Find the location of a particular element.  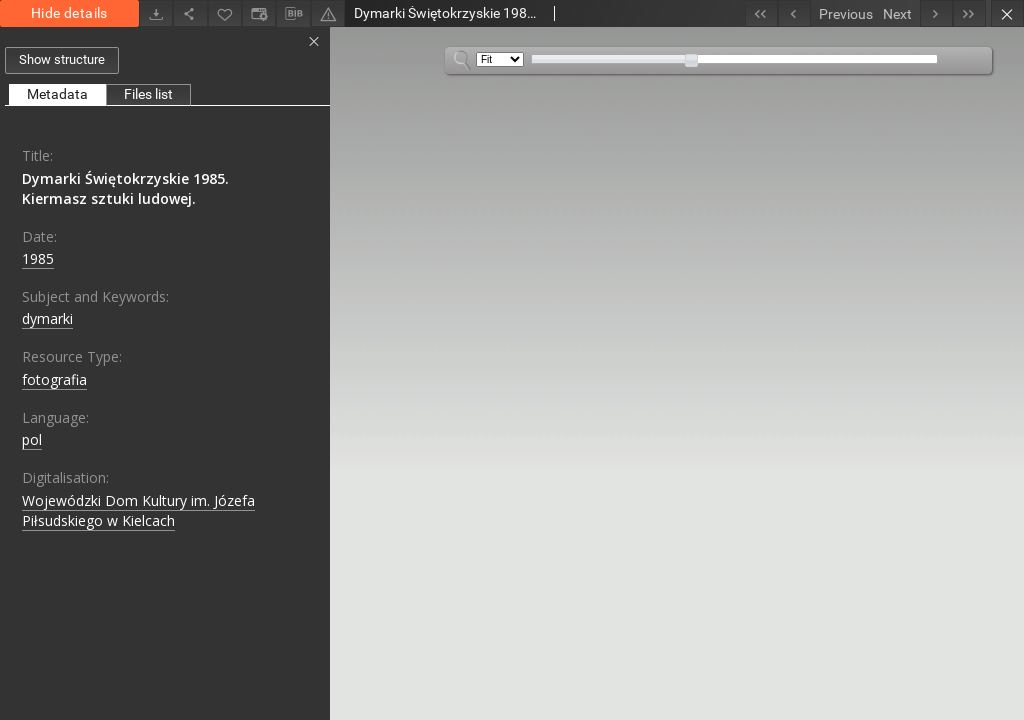

1985 is located at coordinates (38, 258).